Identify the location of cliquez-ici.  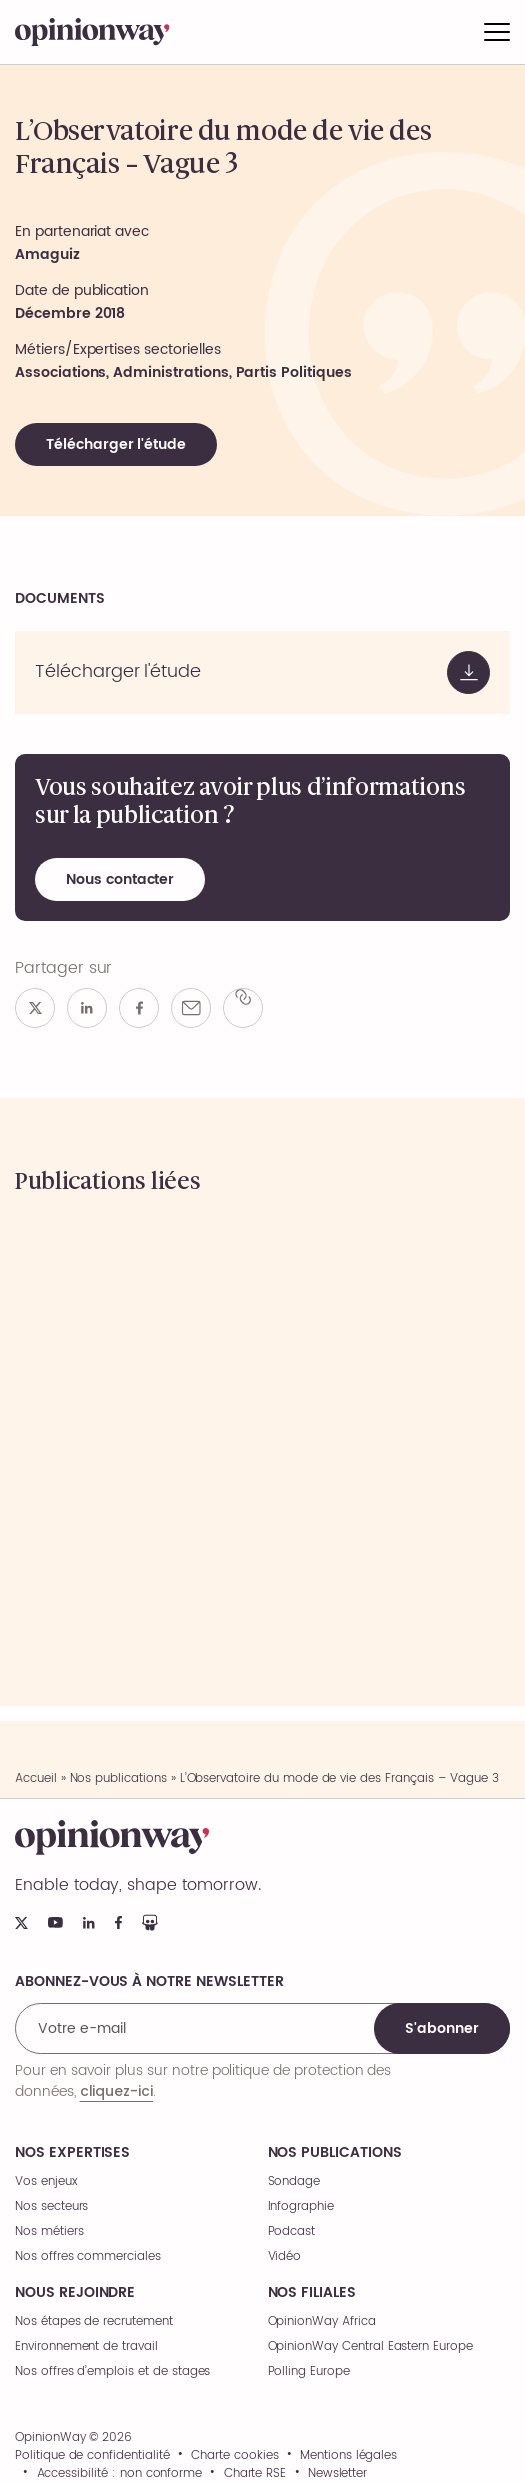
(116, 2091).